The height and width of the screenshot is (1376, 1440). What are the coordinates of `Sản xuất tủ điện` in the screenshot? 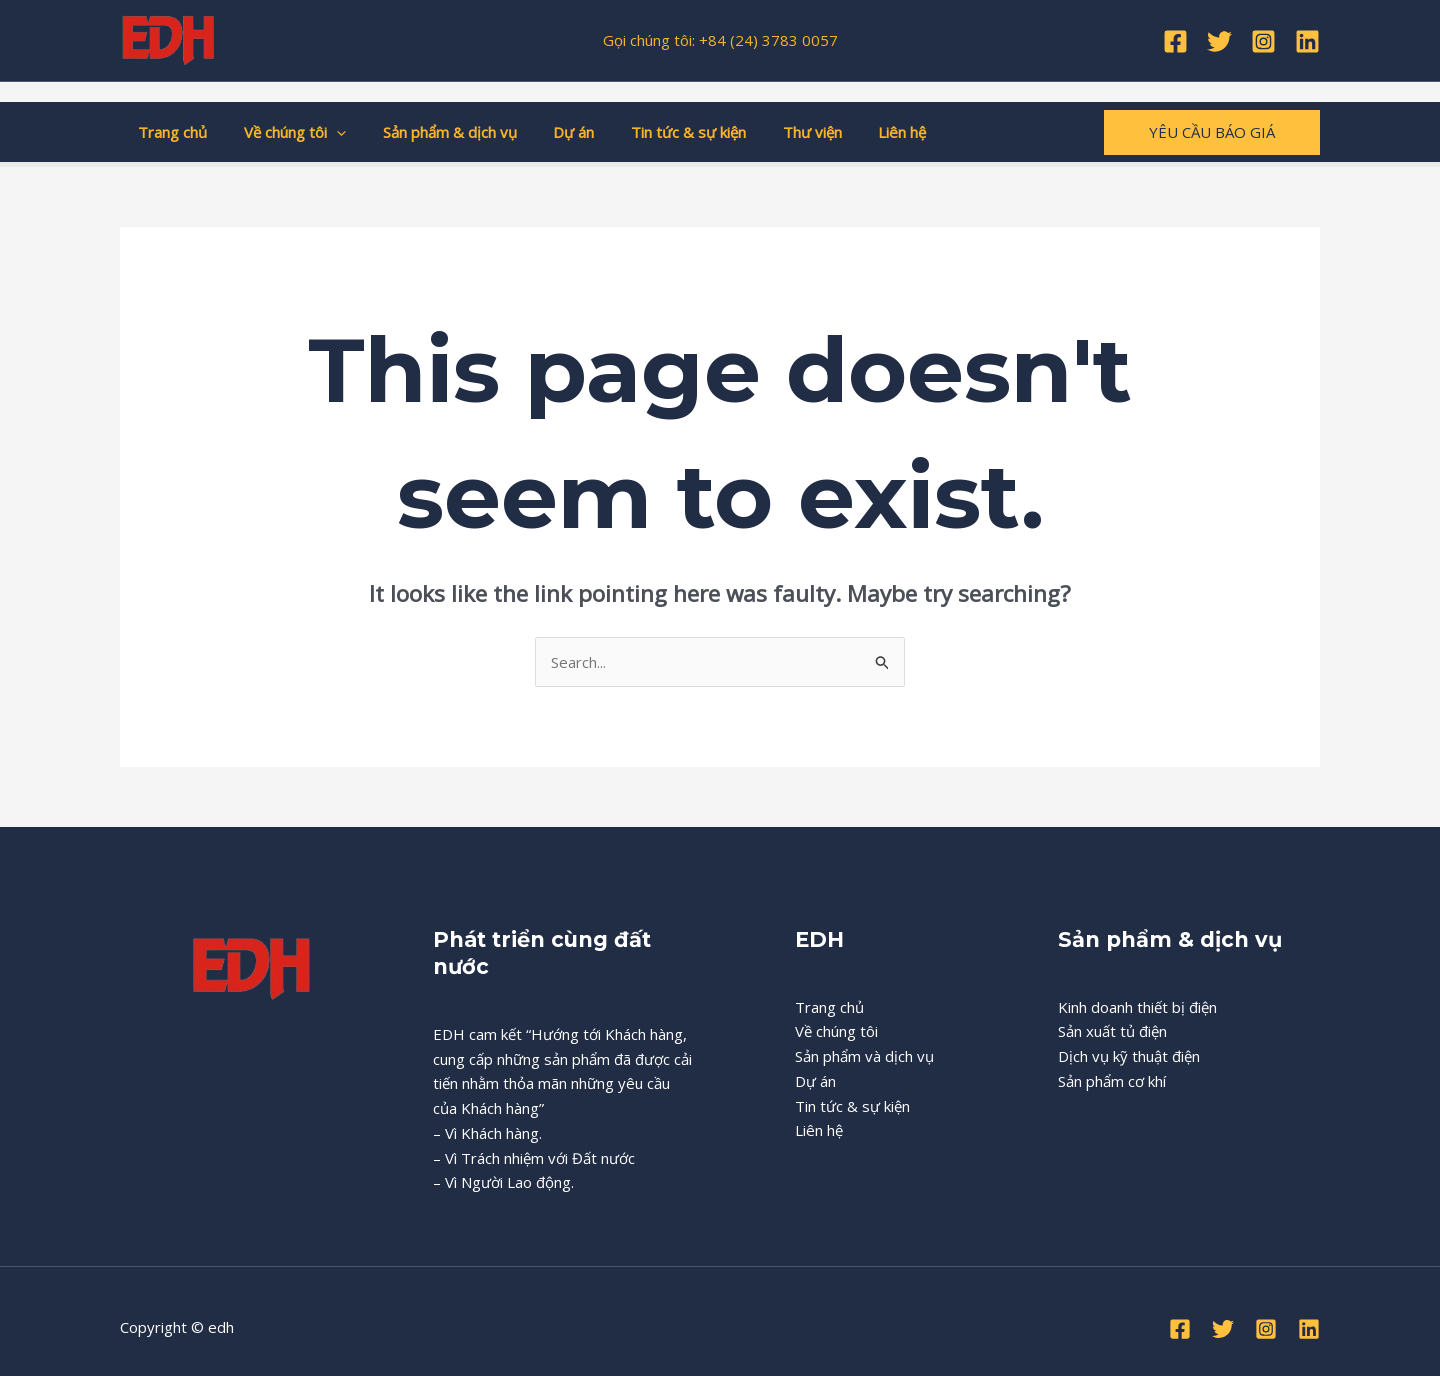 It's located at (1112, 1031).